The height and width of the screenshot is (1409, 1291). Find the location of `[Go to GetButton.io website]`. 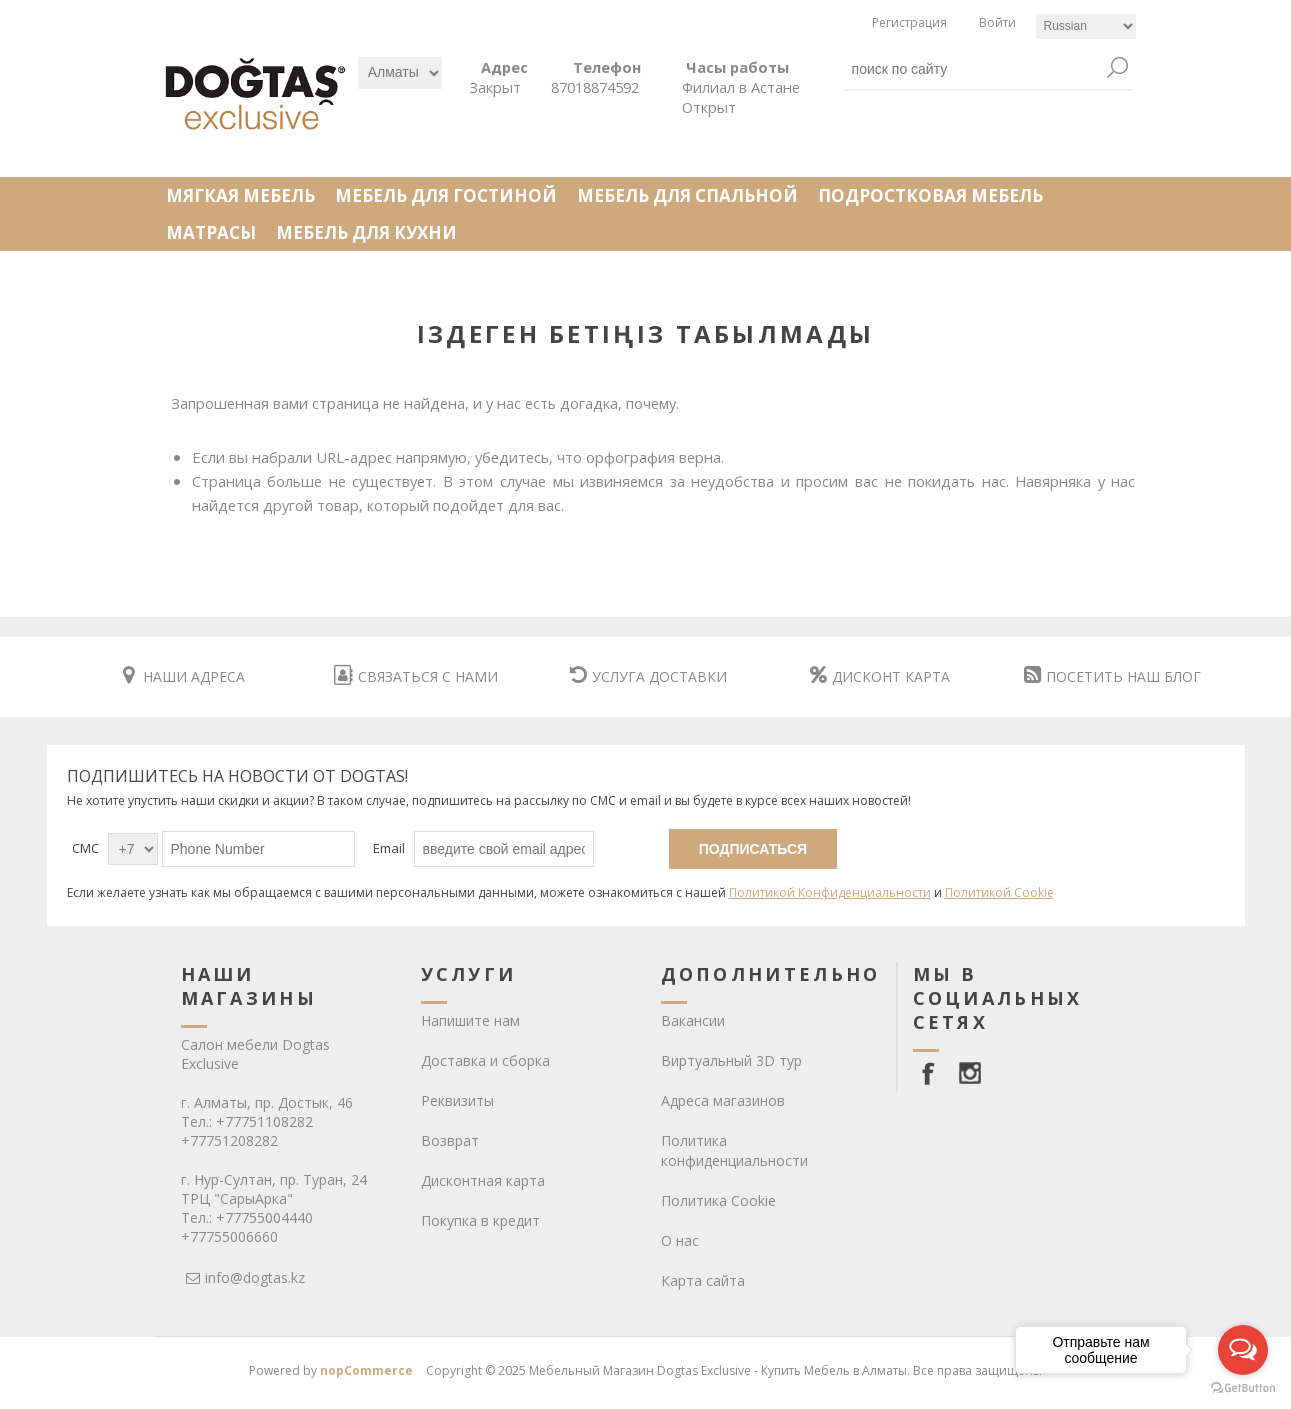

[Go to GetButton.io website] is located at coordinates (1243, 1388).